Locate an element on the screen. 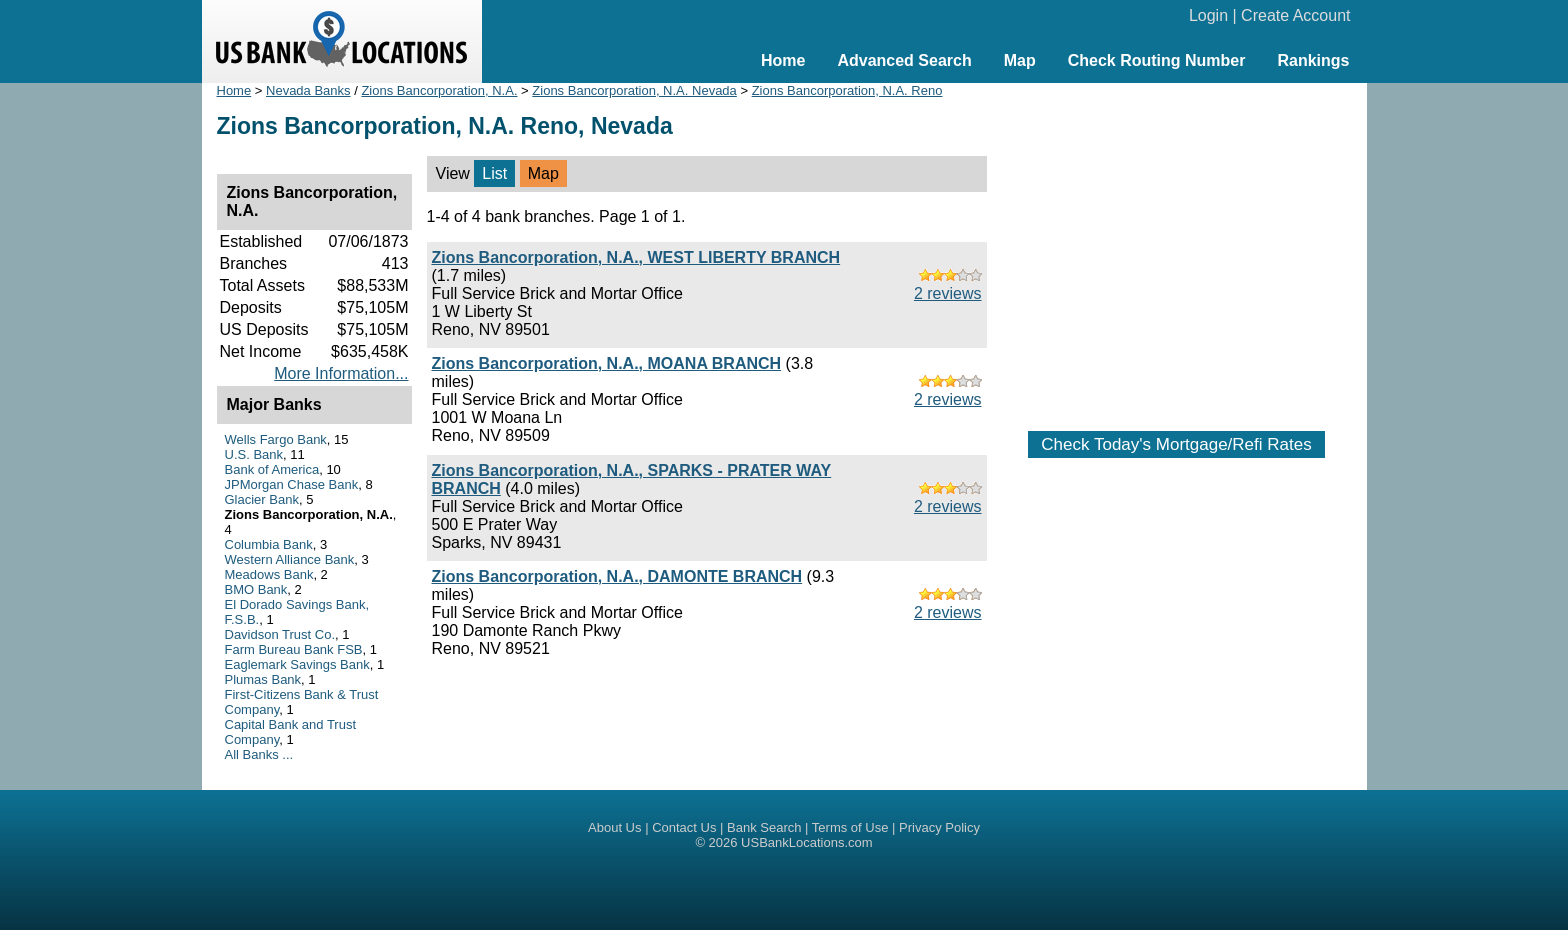  Wells Fargo Bank is located at coordinates (276, 439).